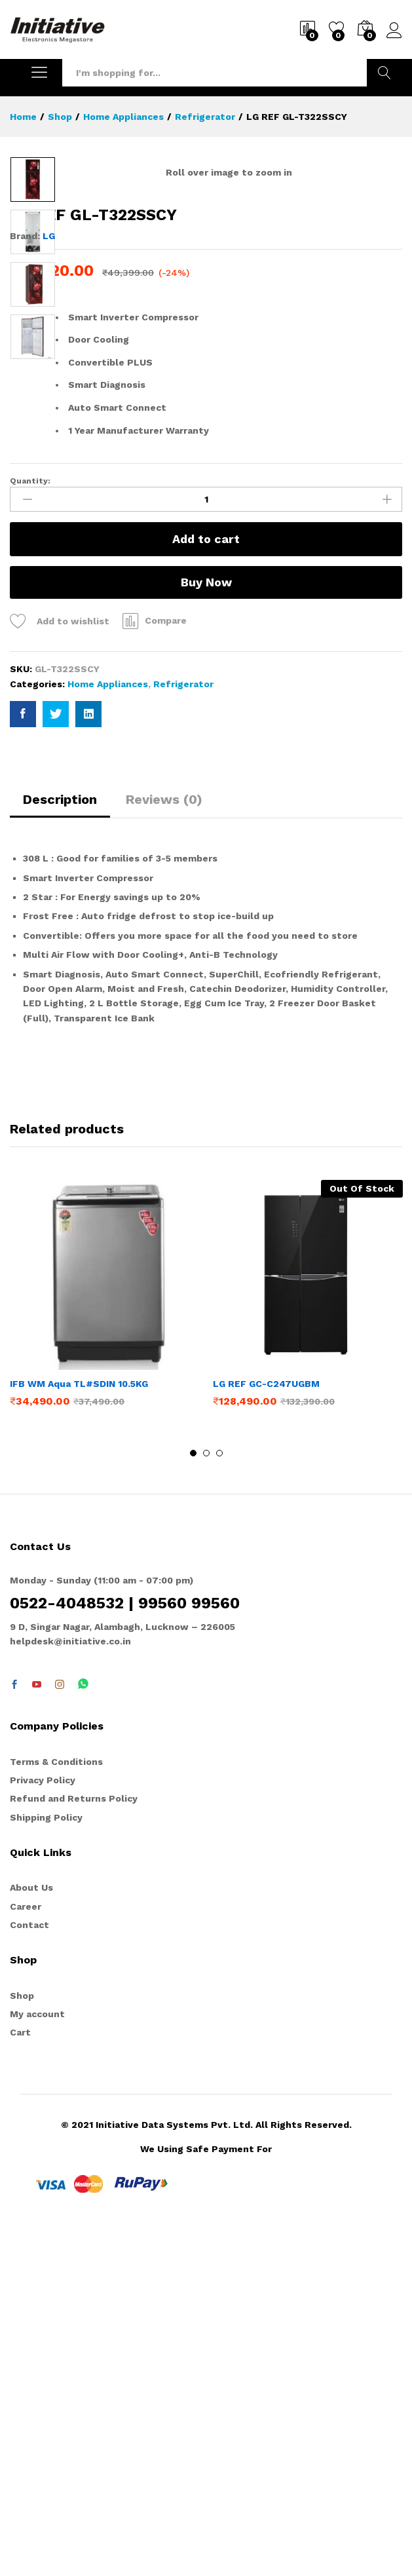 This screenshot has height=2576, width=412. Describe the element at coordinates (29, 2271) in the screenshot. I see `Contact` at that location.